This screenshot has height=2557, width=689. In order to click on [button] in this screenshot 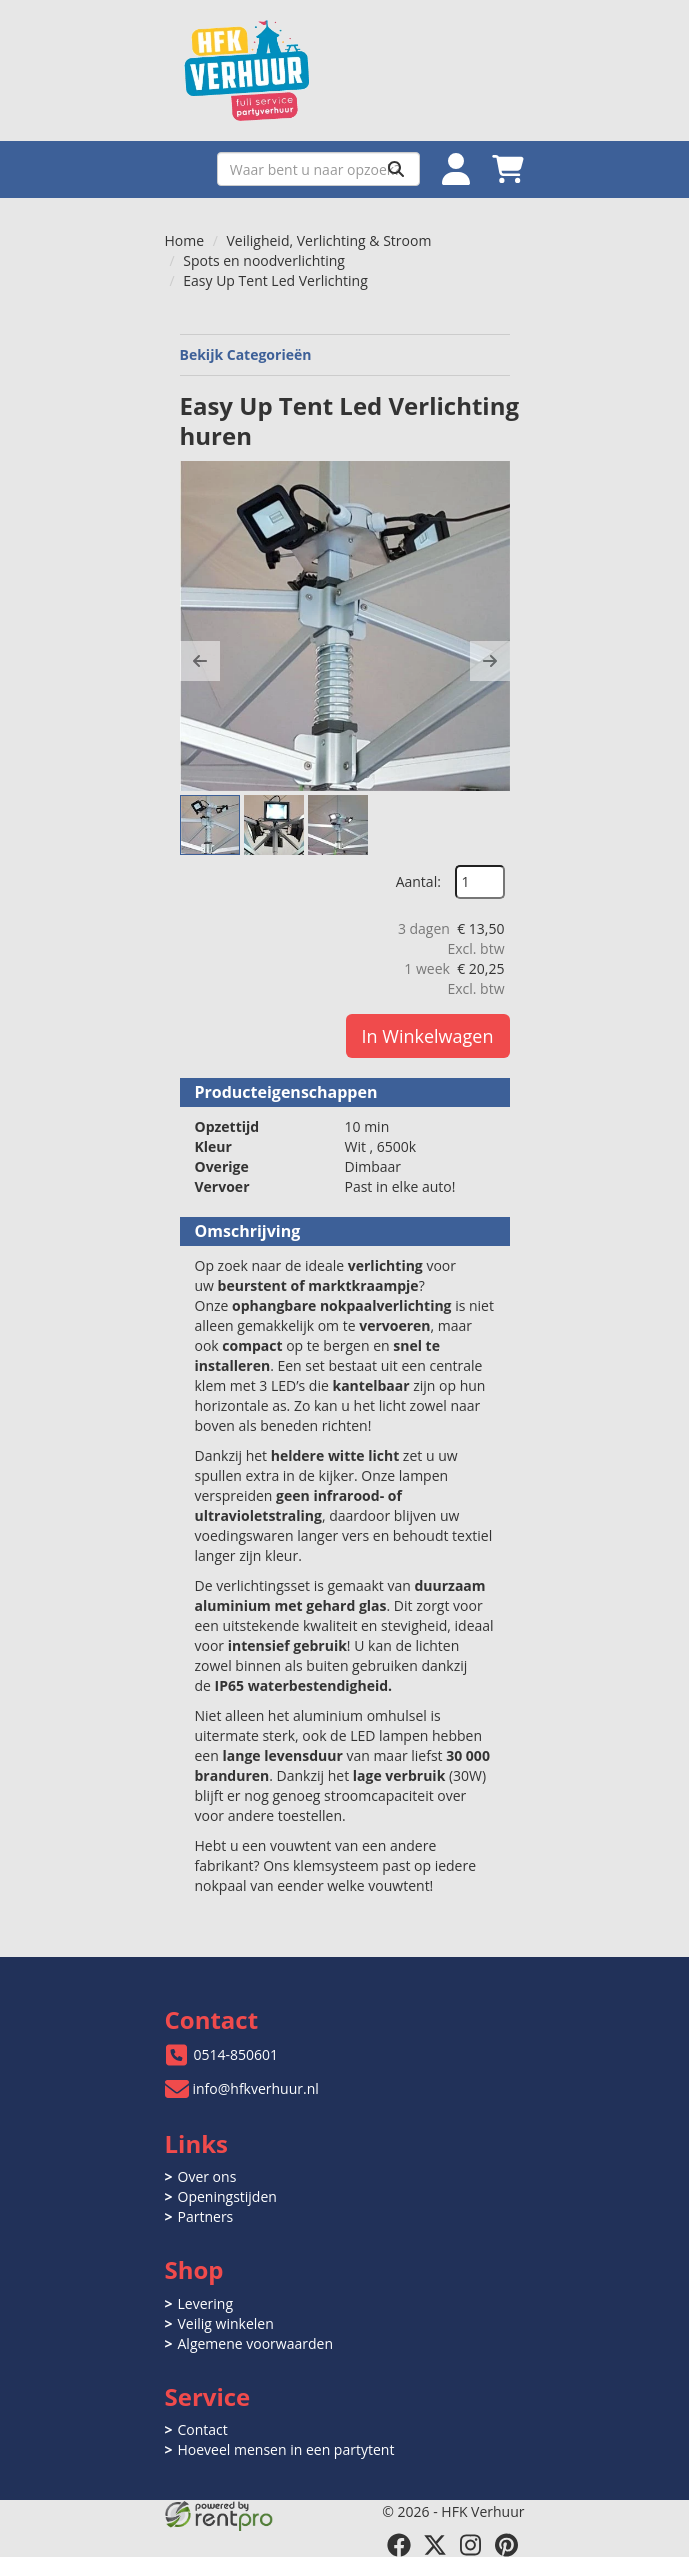, I will do `click(200, 661)`.